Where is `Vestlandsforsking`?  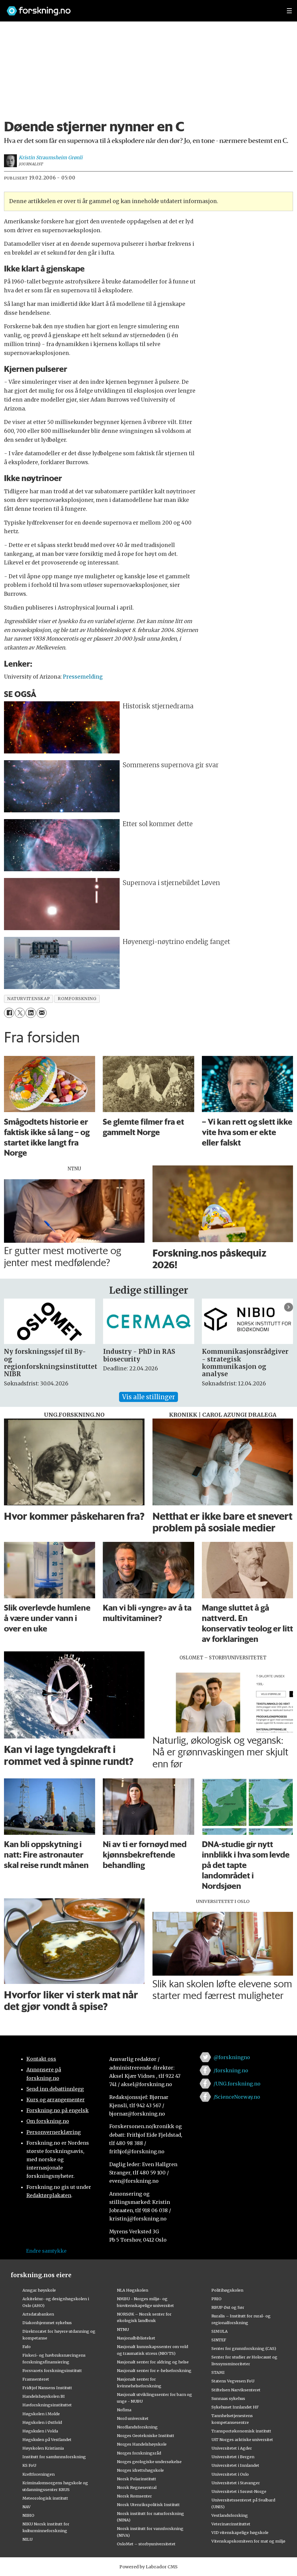
Vestlandsforsking is located at coordinates (229, 2515).